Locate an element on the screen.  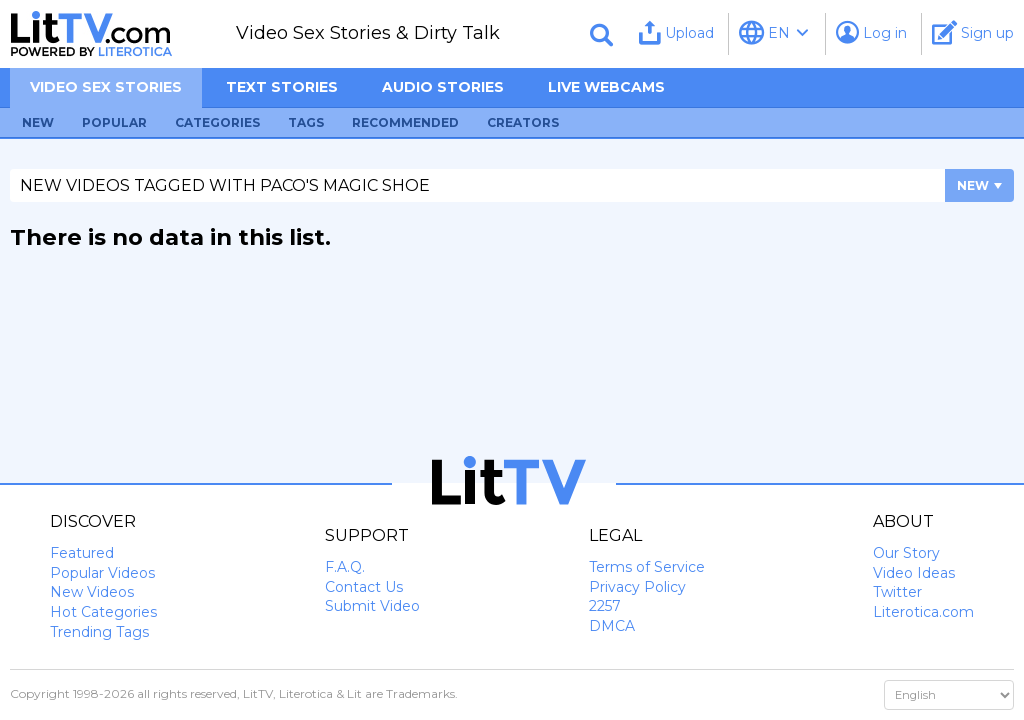
Popular Videos is located at coordinates (102, 573).